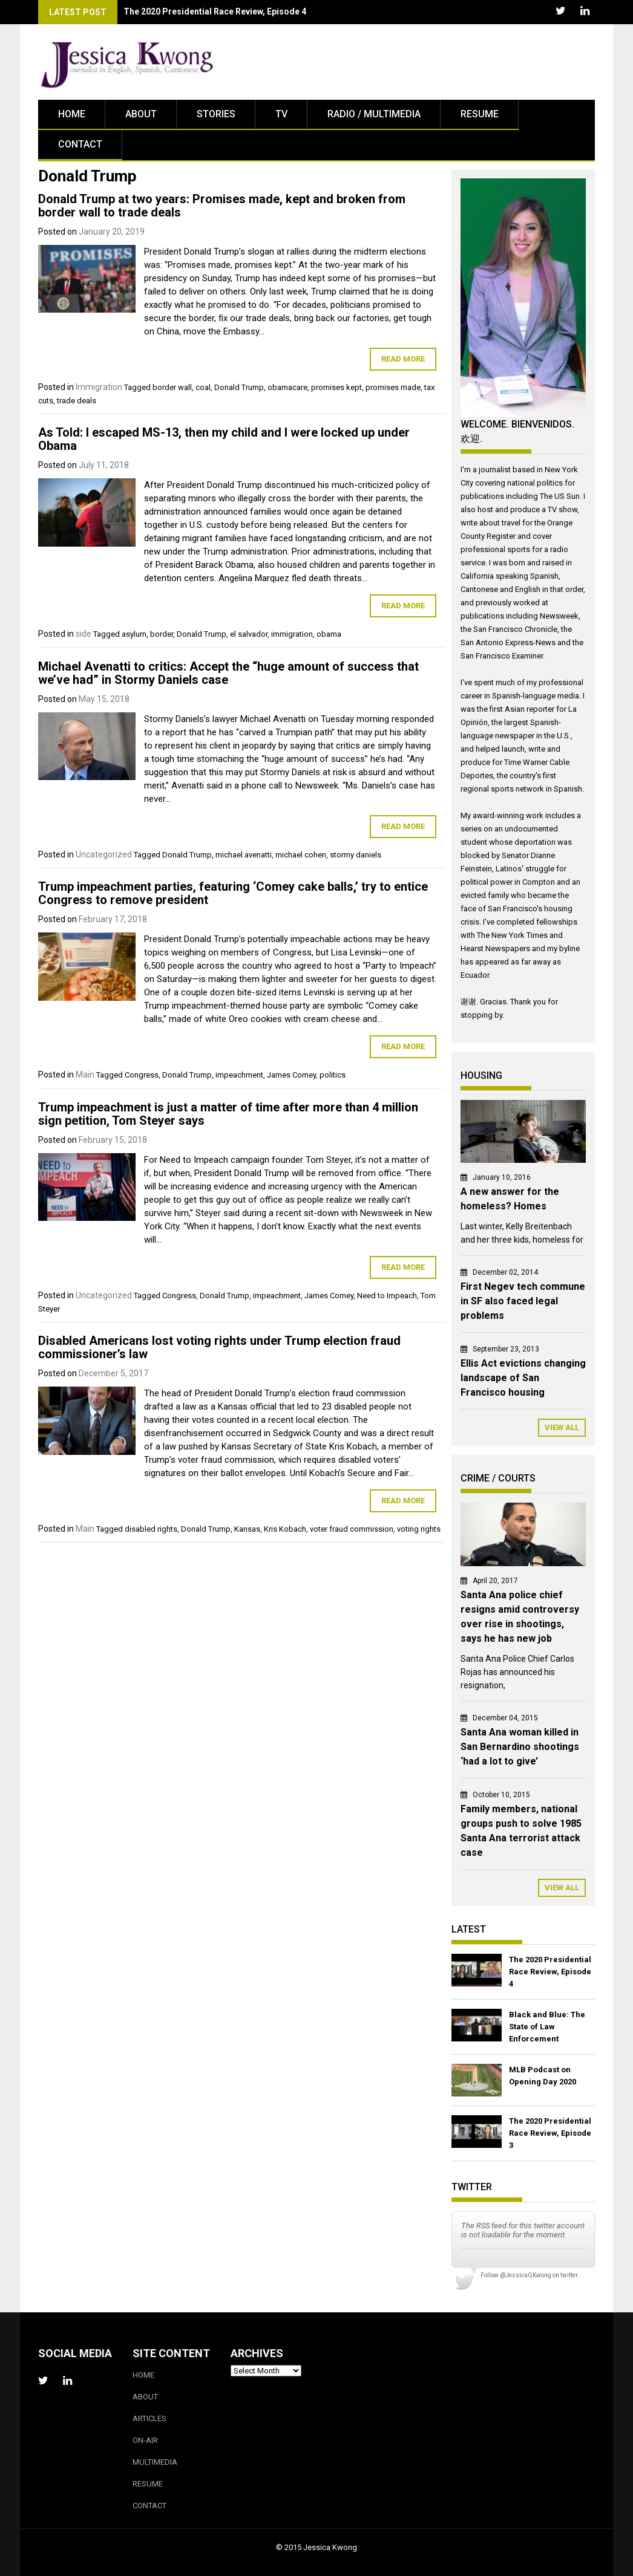 Image resolution: width=633 pixels, height=2576 pixels. What do you see at coordinates (374, 114) in the screenshot?
I see `Radio / Multimedia` at bounding box center [374, 114].